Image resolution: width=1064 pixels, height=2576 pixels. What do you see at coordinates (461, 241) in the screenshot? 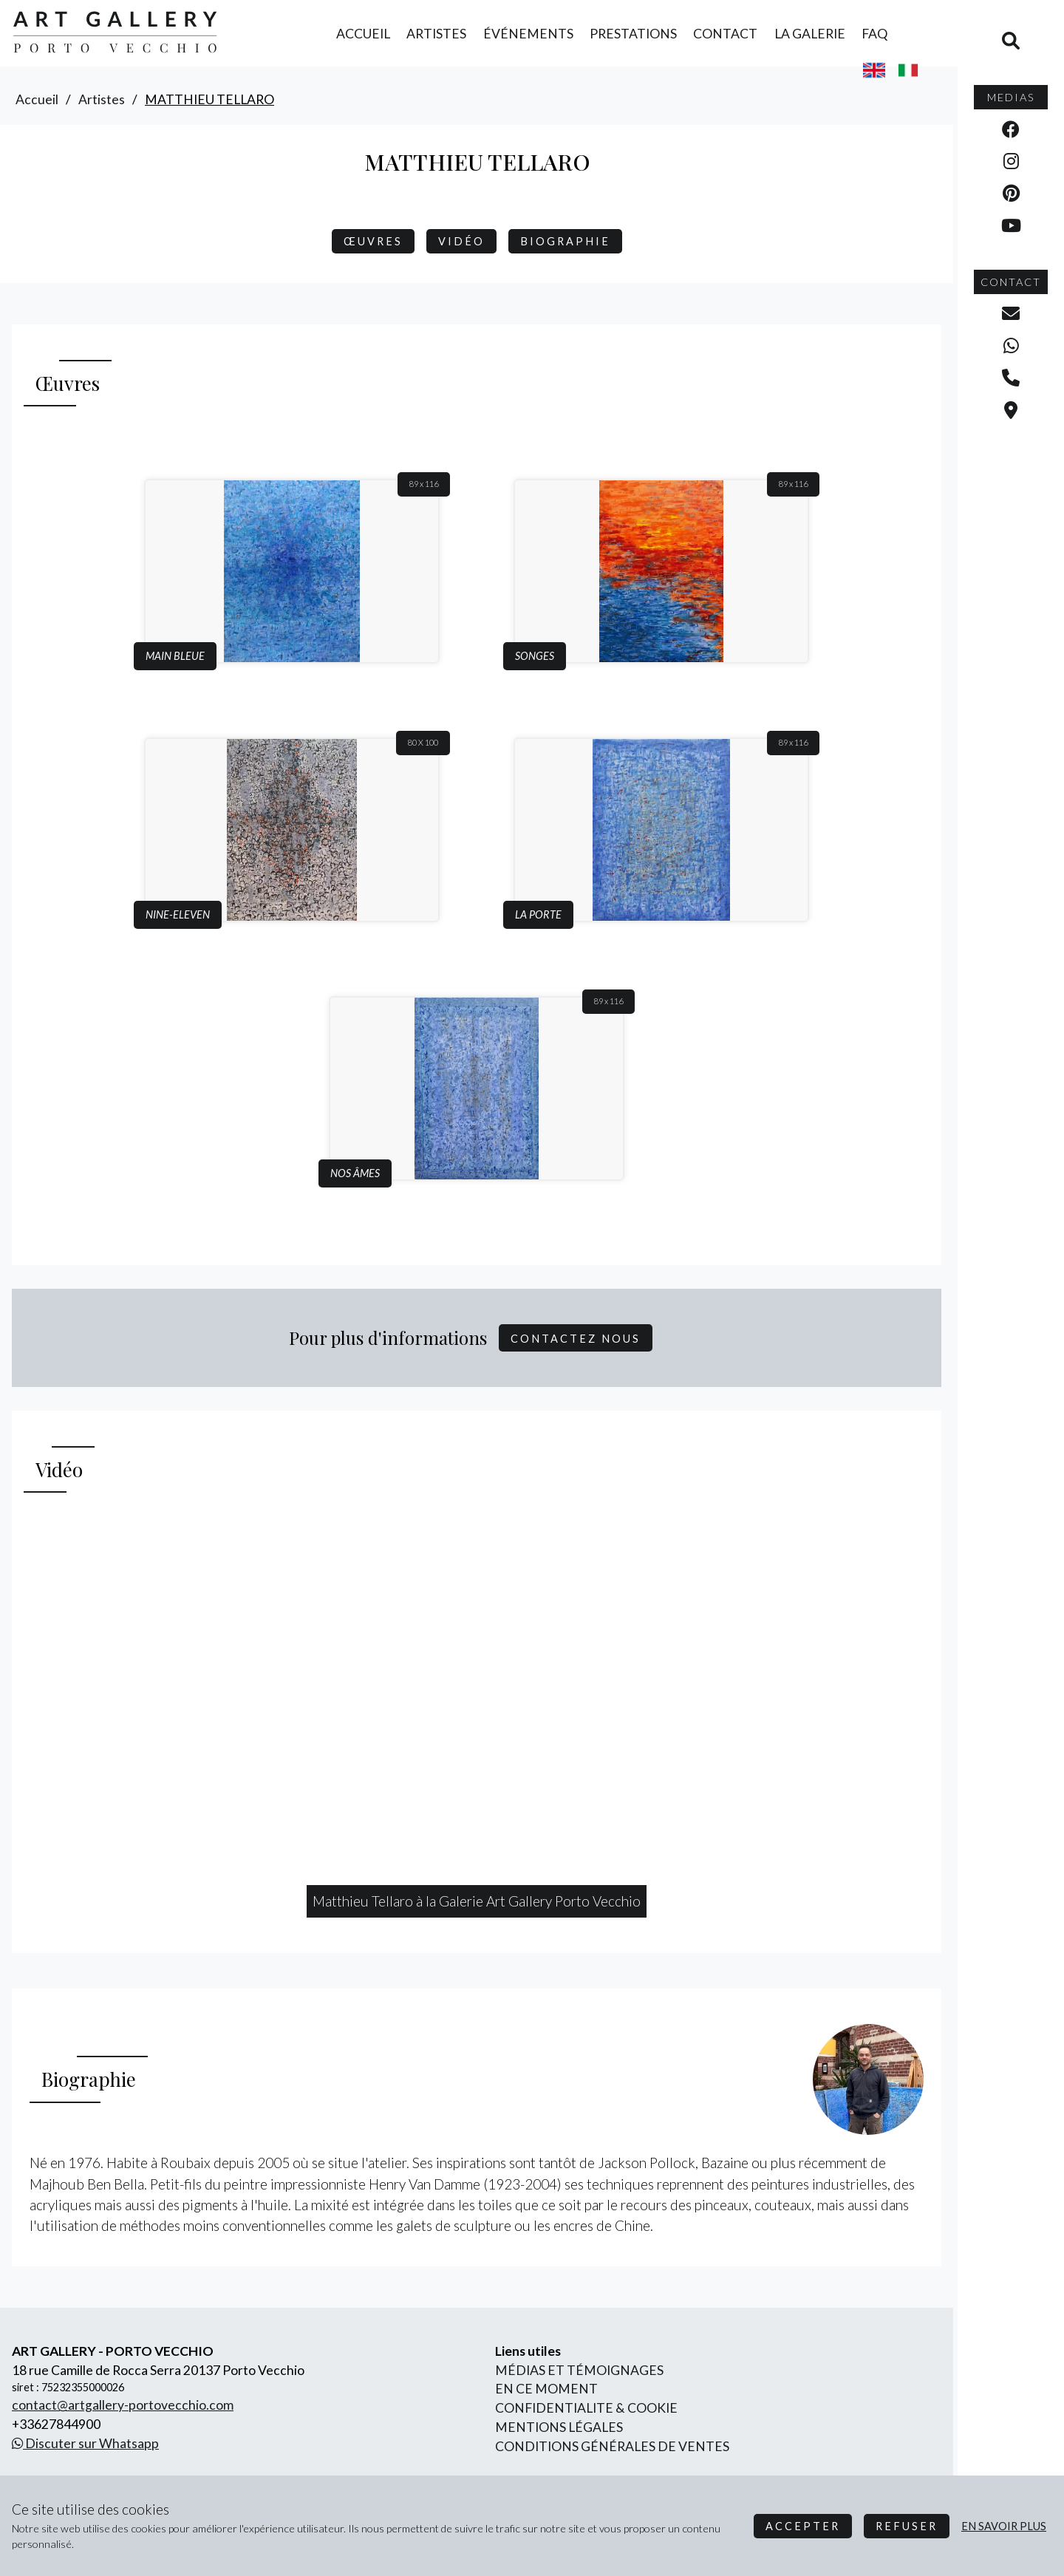
I see `Vidéo` at bounding box center [461, 241].